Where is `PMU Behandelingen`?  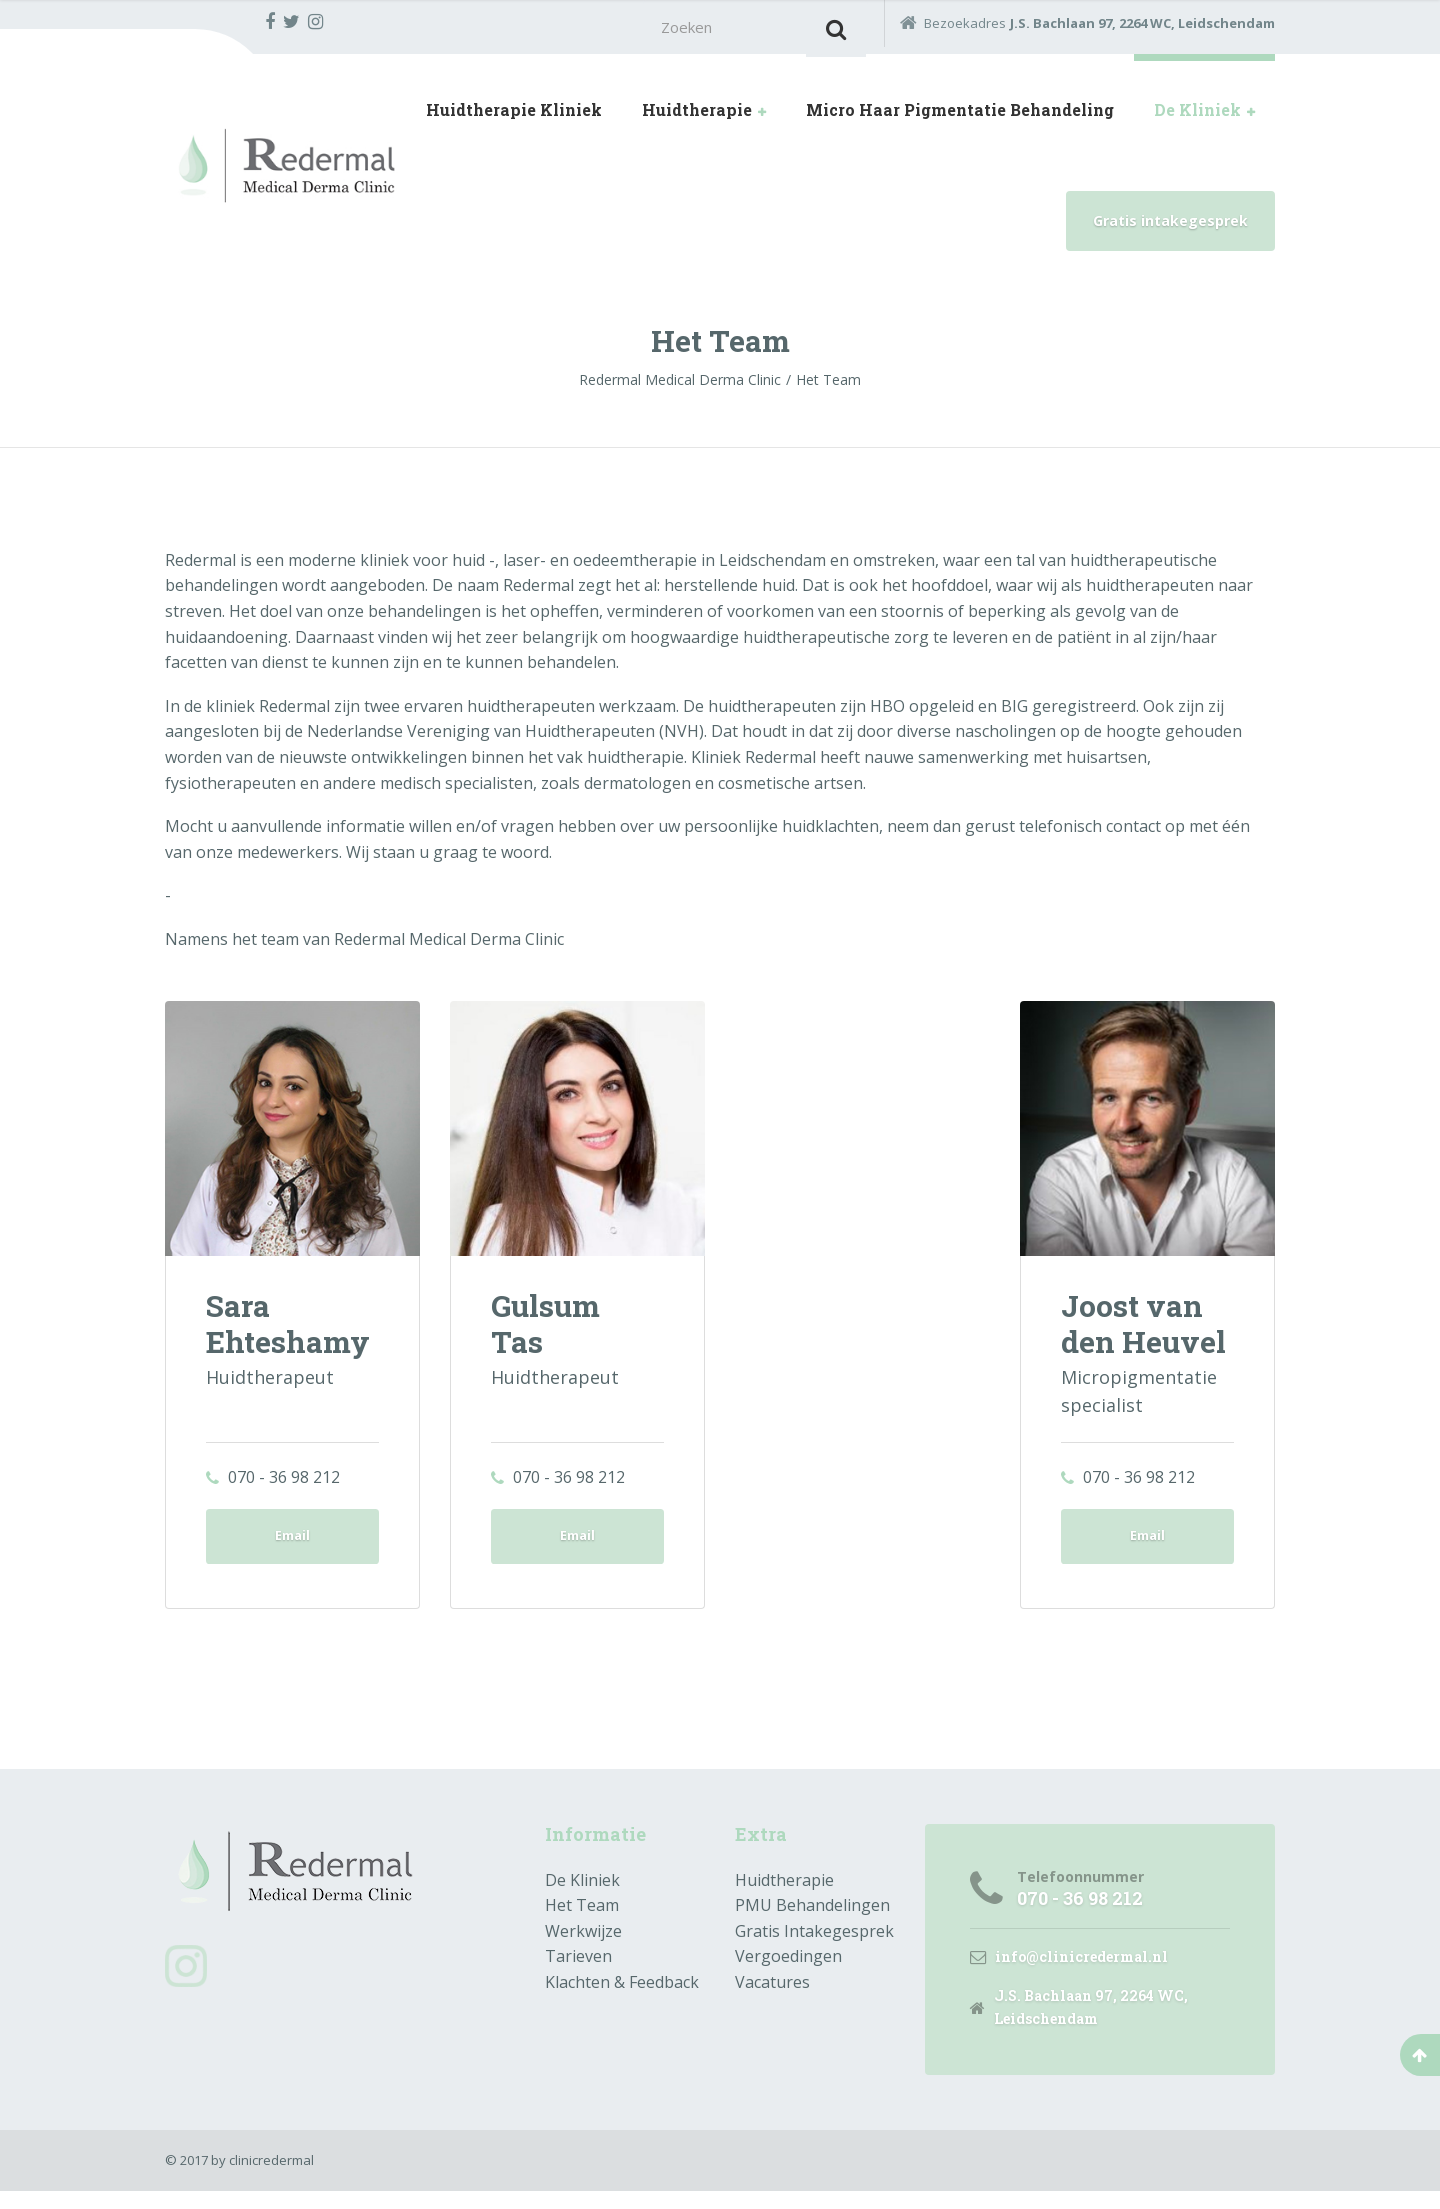 PMU Behandelingen is located at coordinates (812, 1919).